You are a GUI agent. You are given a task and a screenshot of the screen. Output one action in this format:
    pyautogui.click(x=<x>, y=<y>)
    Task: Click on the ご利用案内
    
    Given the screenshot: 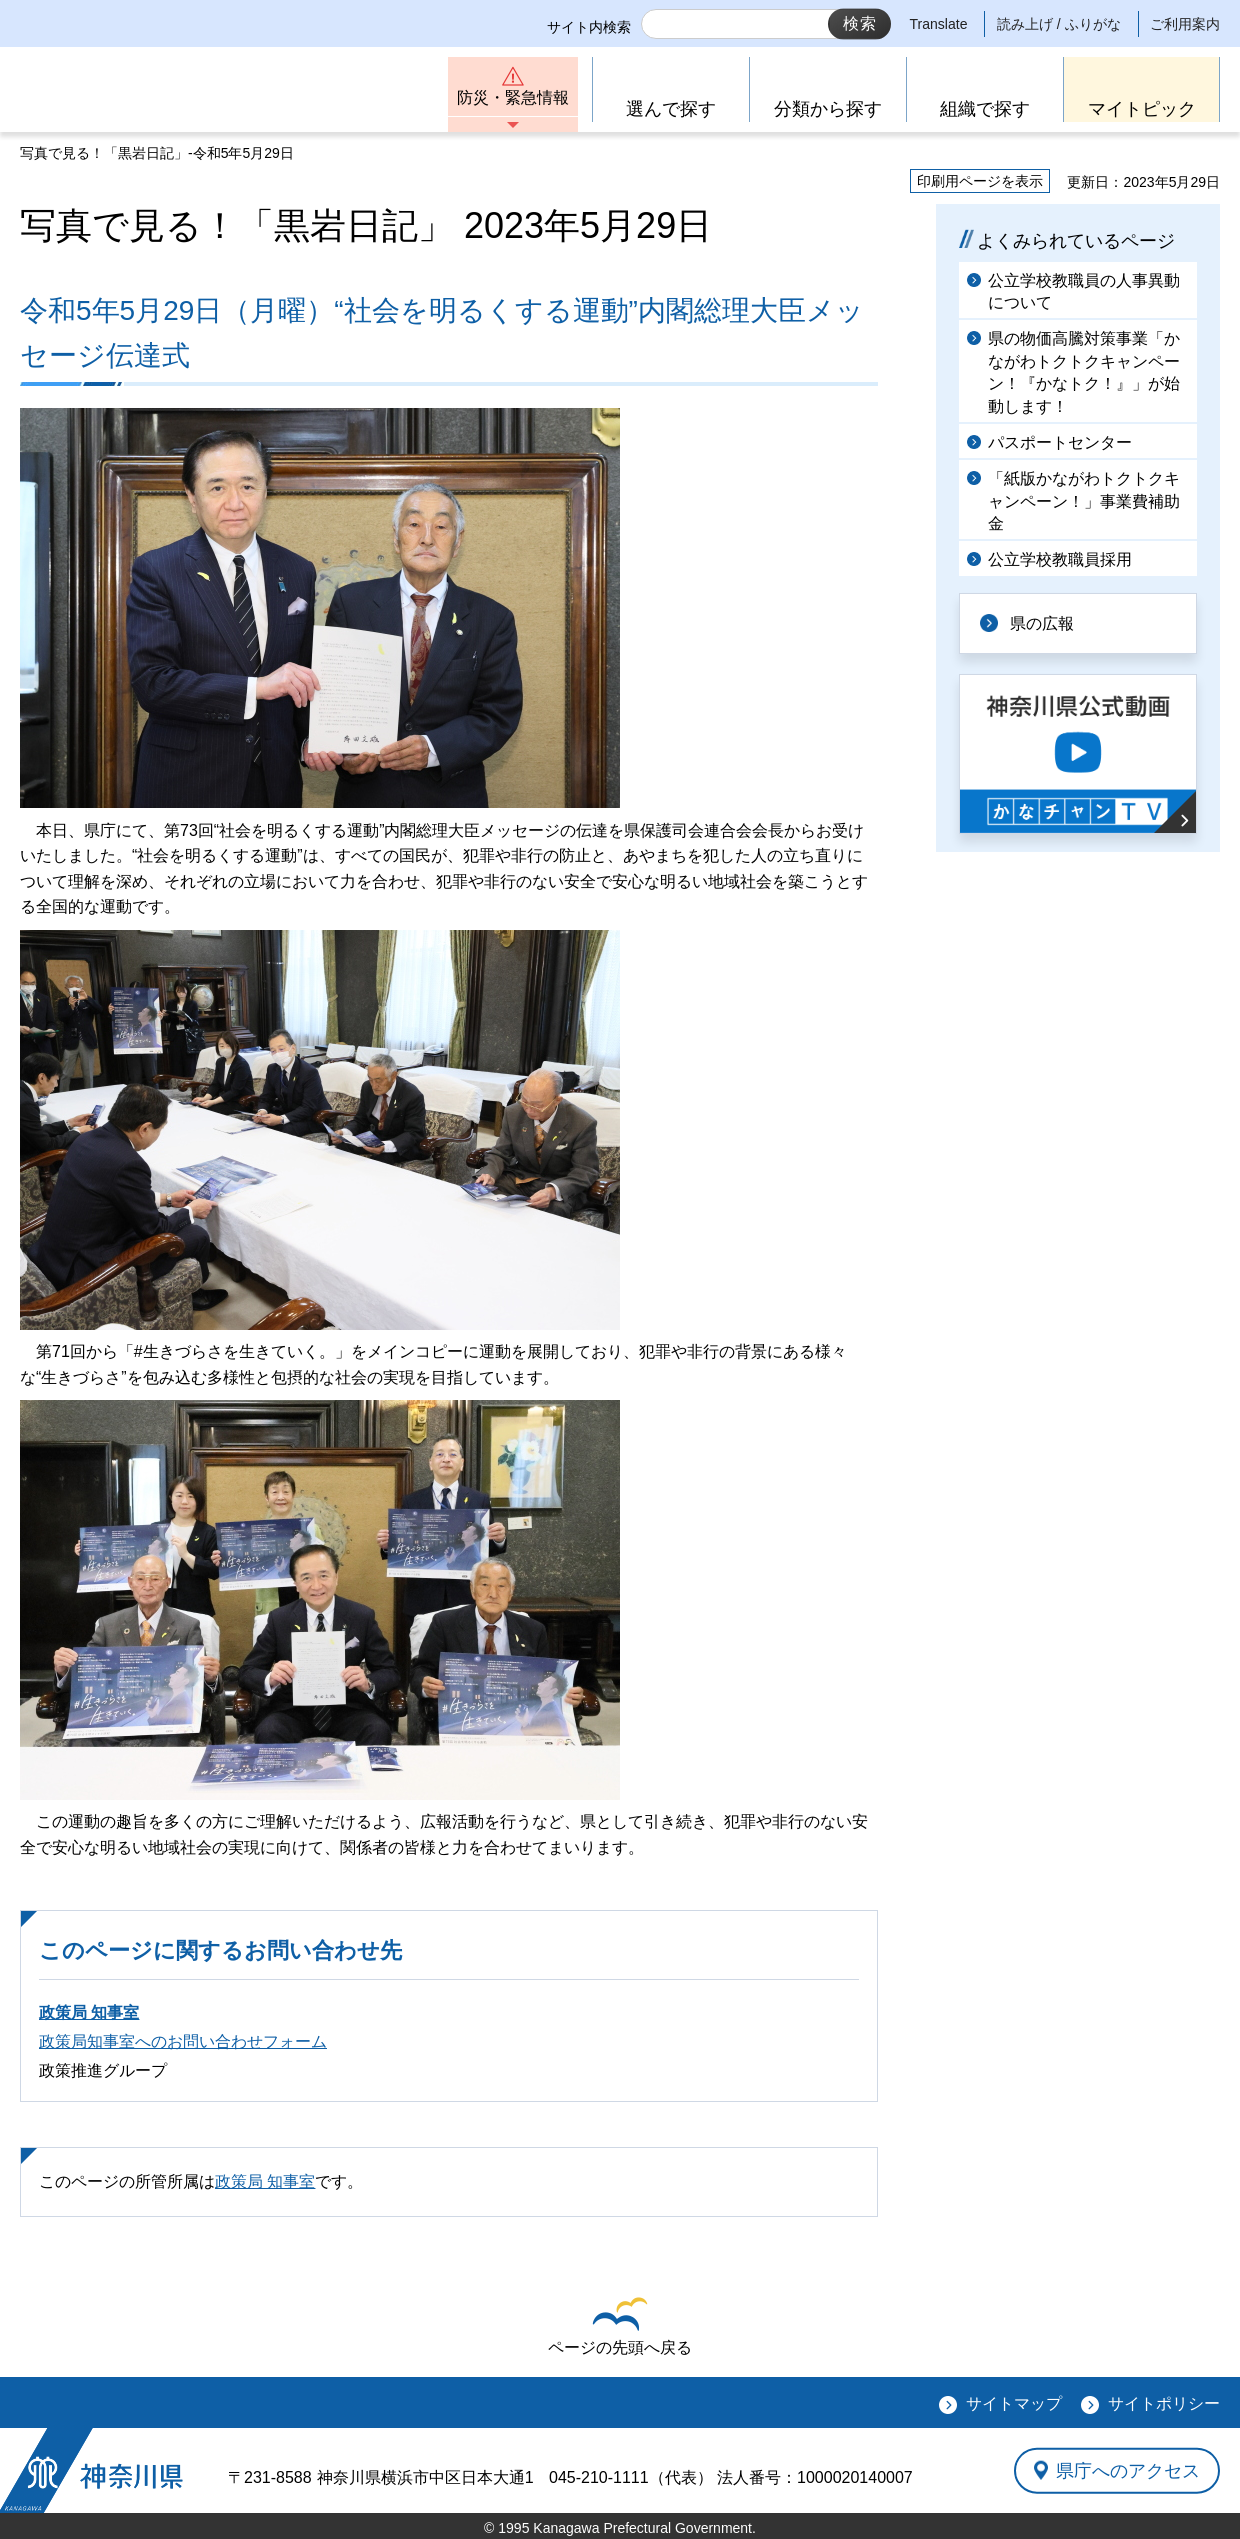 What is the action you would take?
    pyautogui.click(x=1185, y=24)
    